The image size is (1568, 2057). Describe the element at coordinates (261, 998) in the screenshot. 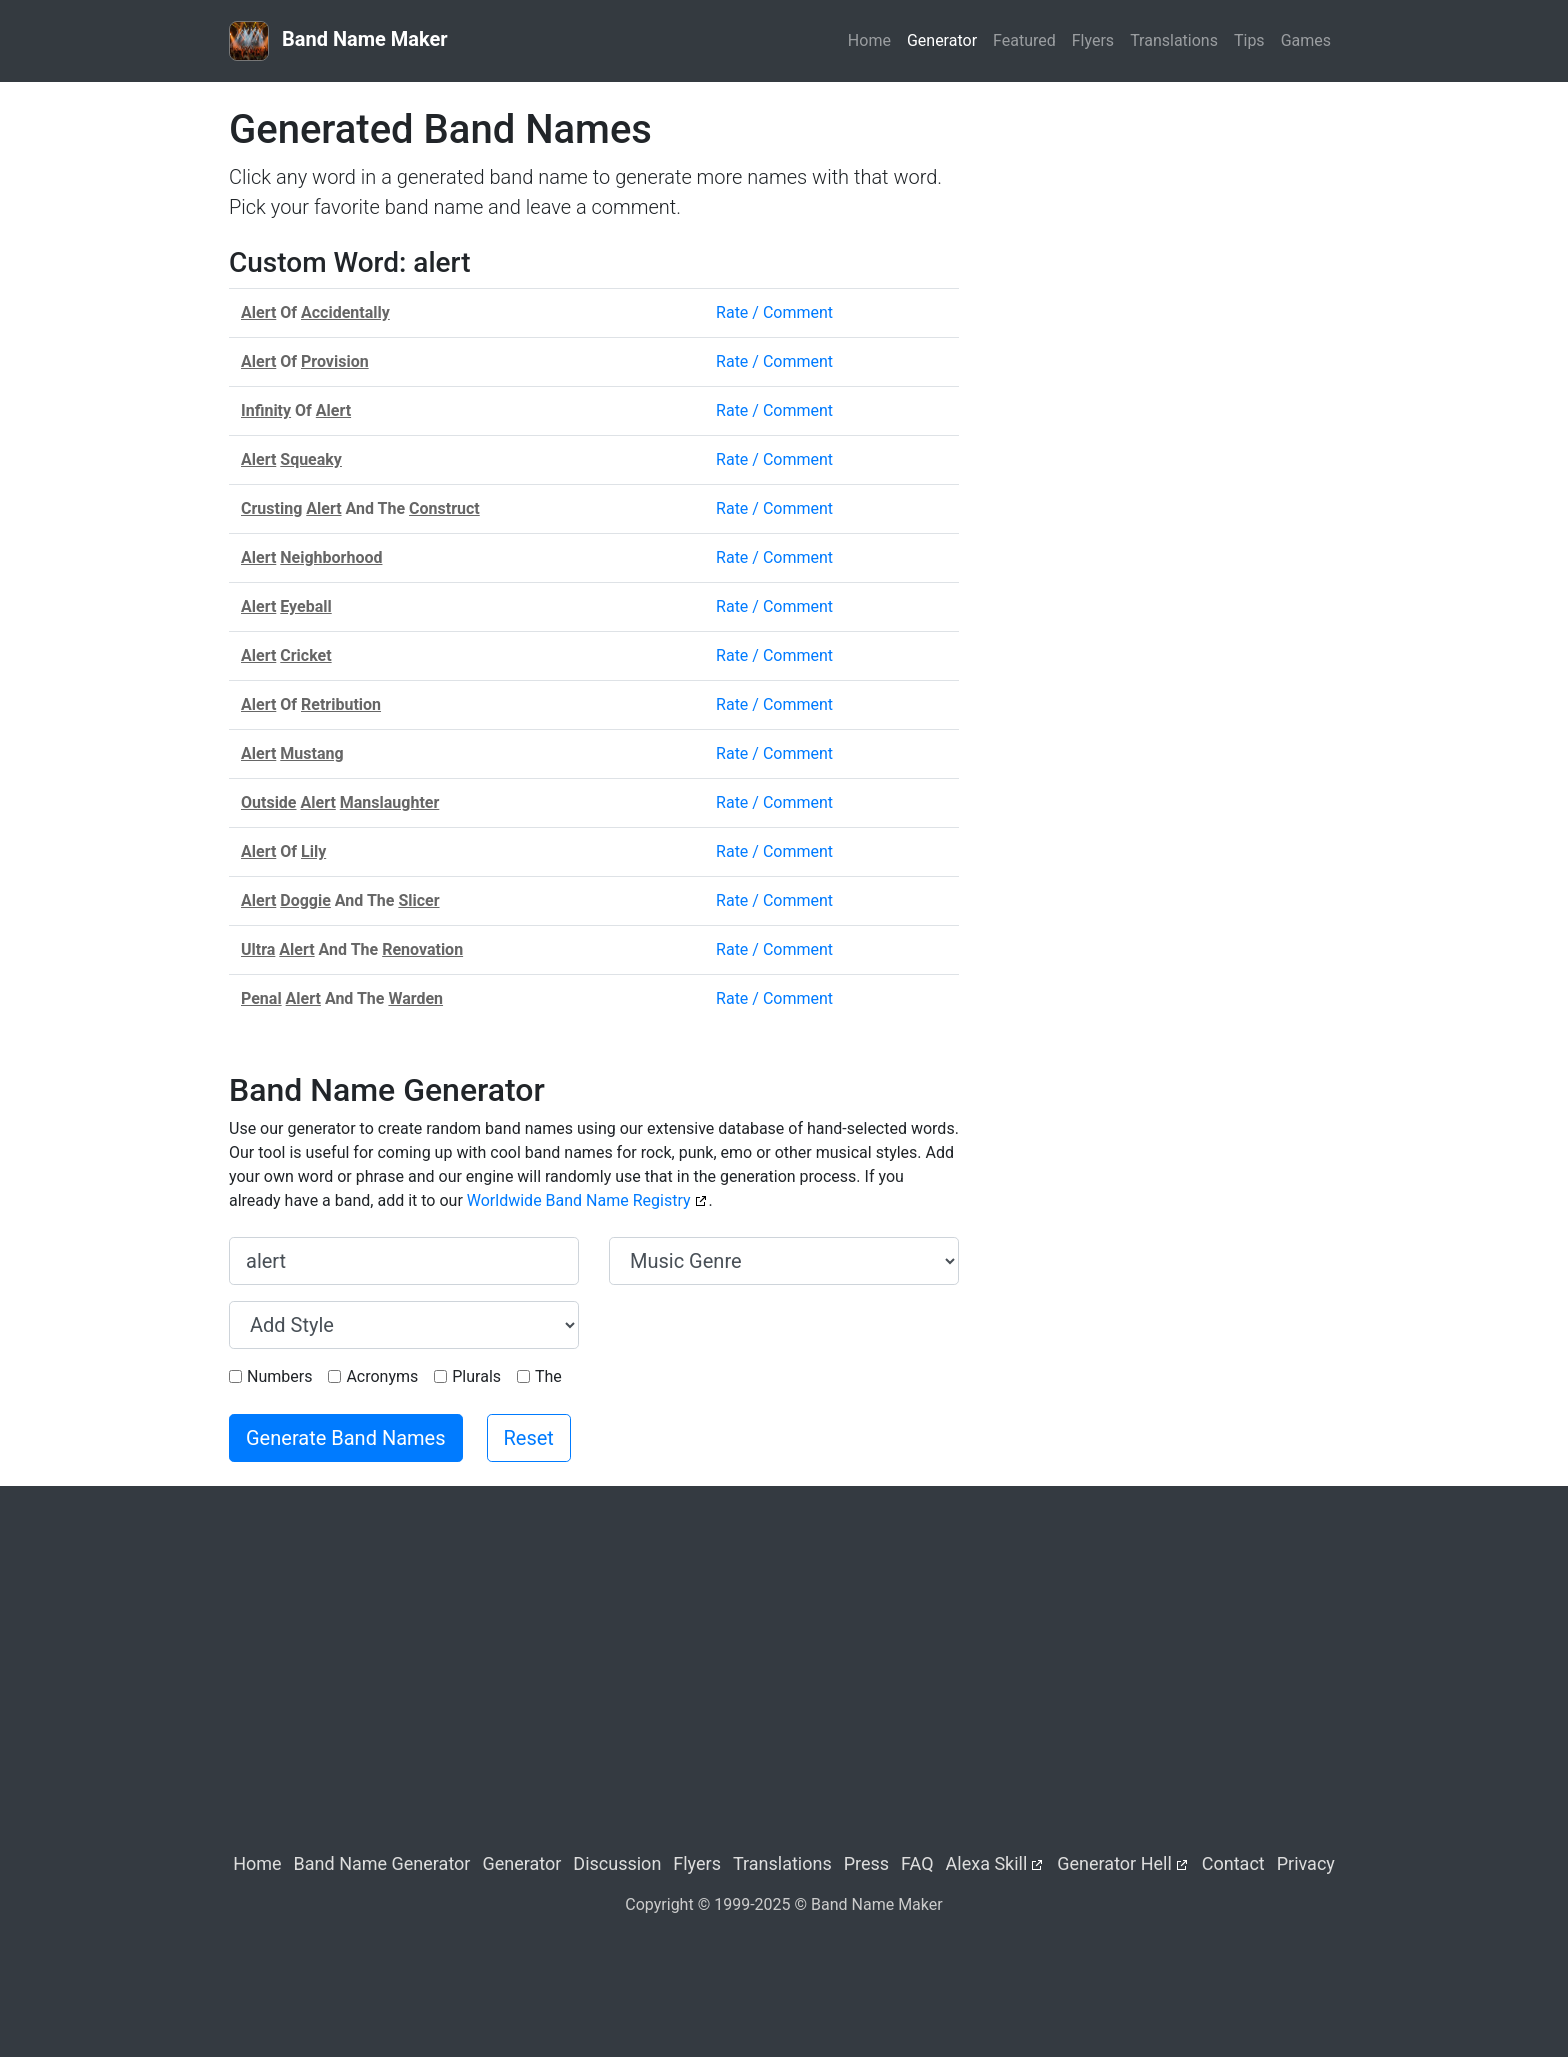

I see `Penal` at that location.